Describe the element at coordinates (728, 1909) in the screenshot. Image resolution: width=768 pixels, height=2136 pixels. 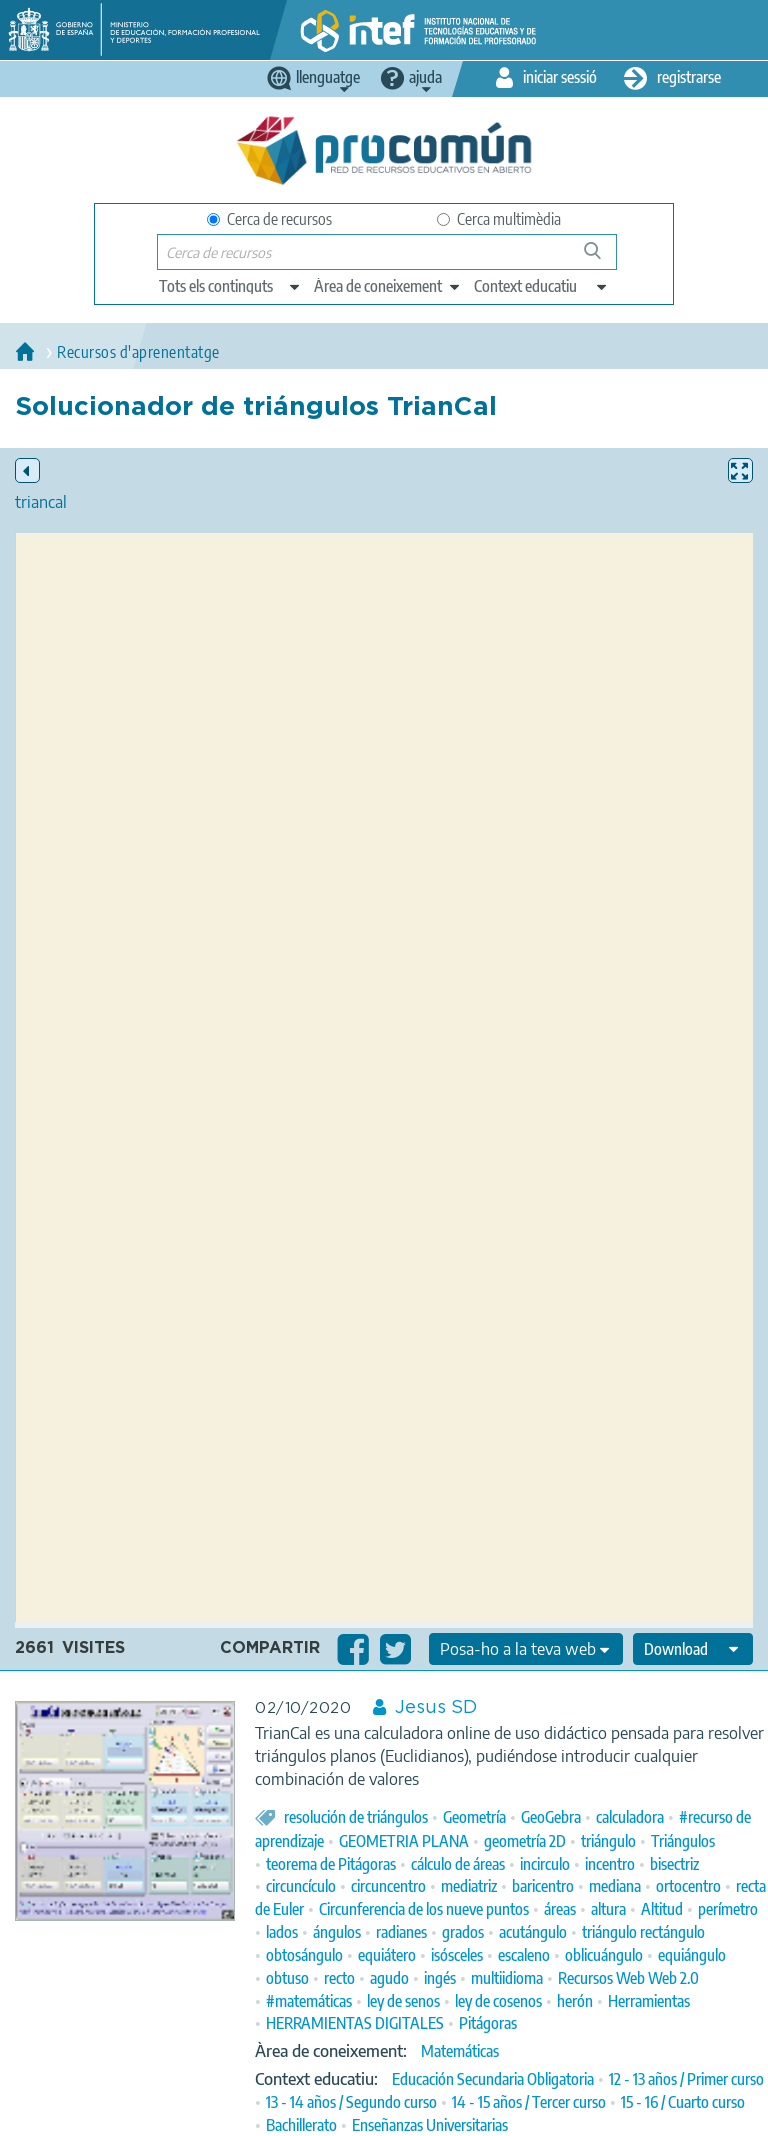
I see `perímetro` at that location.